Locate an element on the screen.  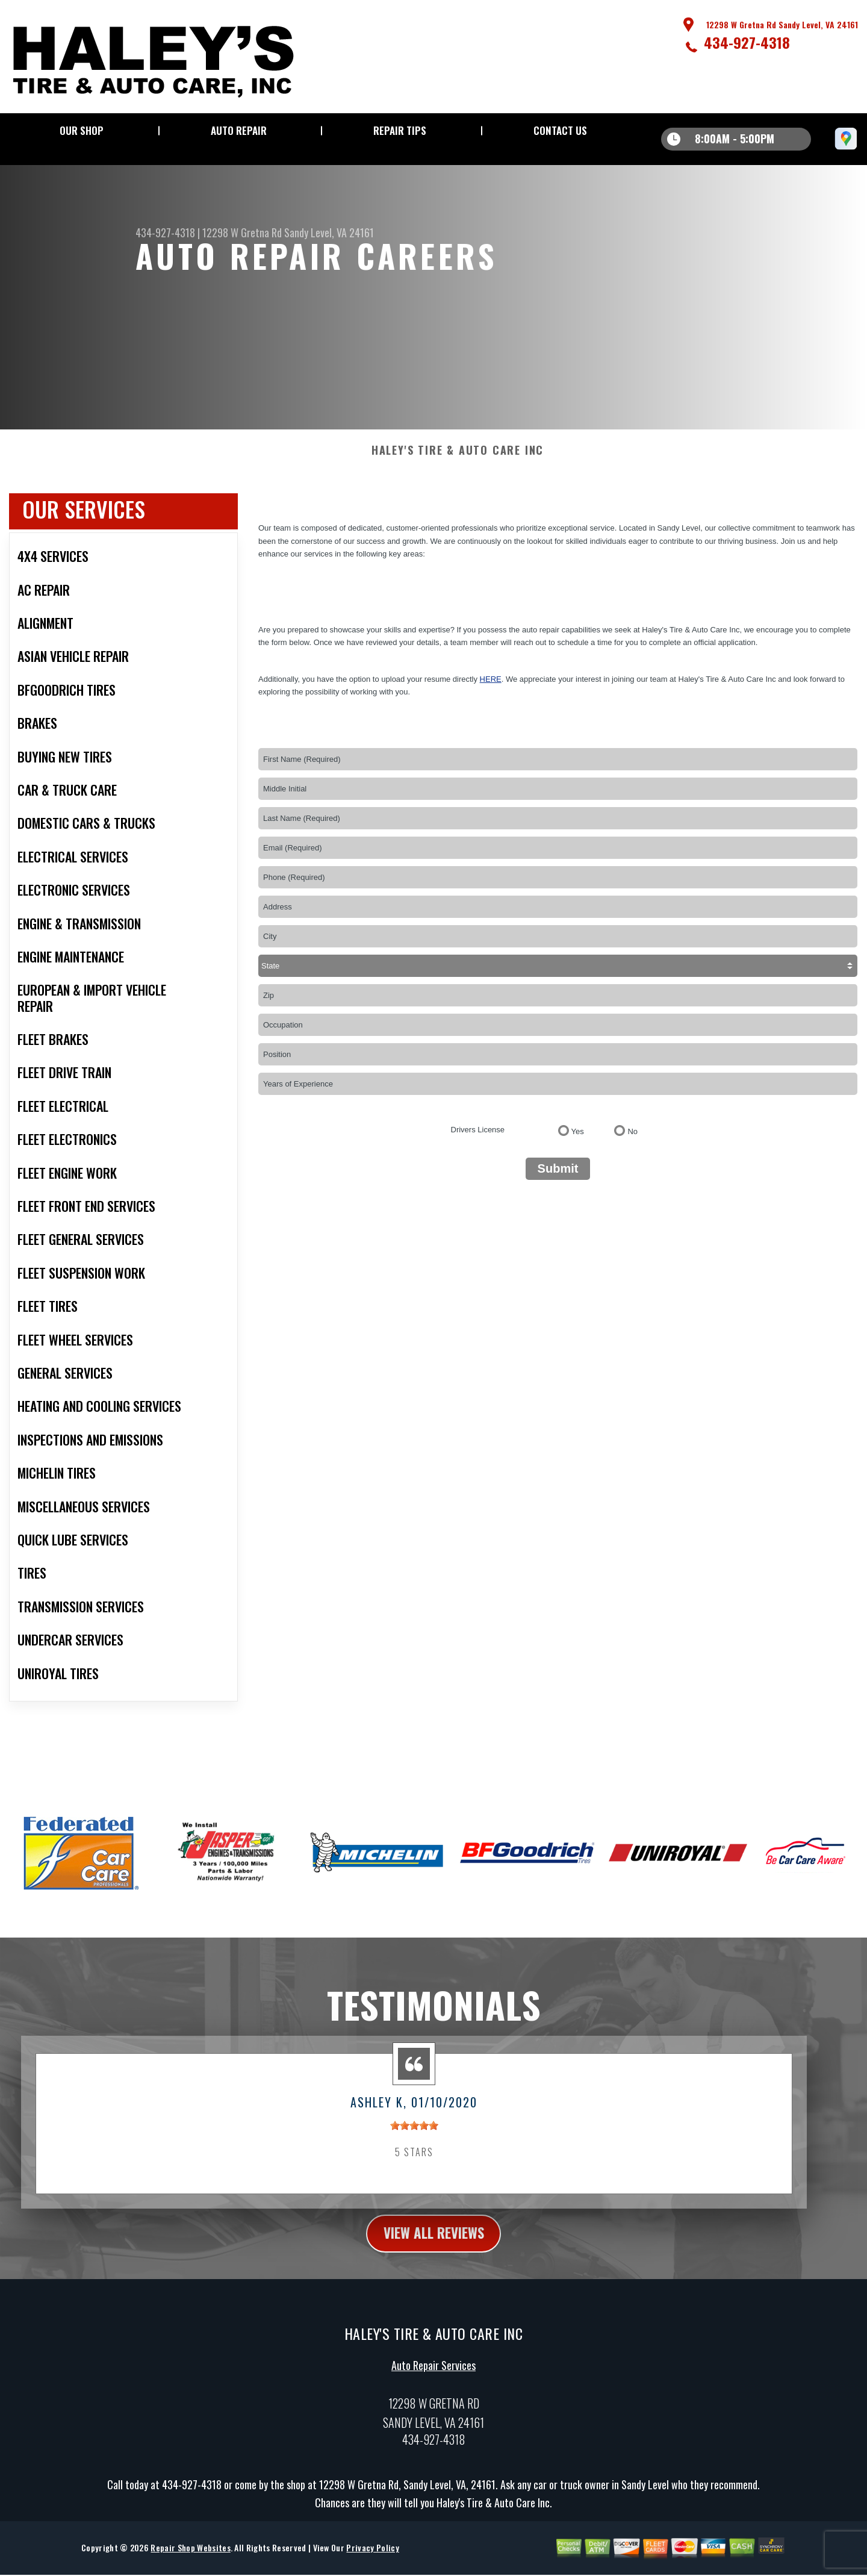
Sandy Level, VA 24161 is located at coordinates (329, 232).